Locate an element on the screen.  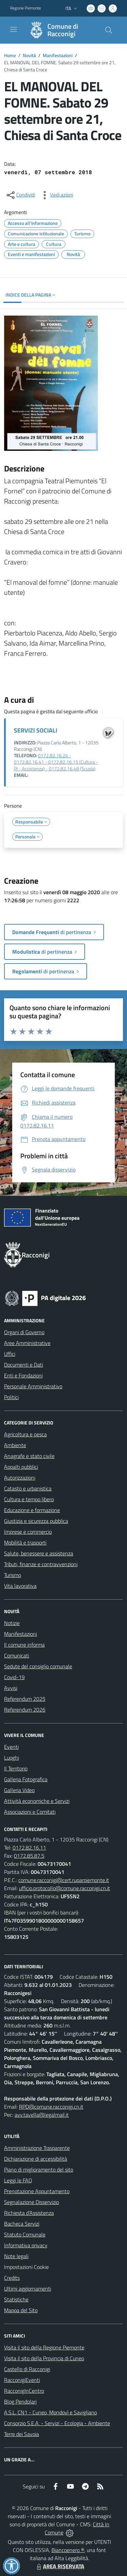
Novità is located at coordinates (29, 55).